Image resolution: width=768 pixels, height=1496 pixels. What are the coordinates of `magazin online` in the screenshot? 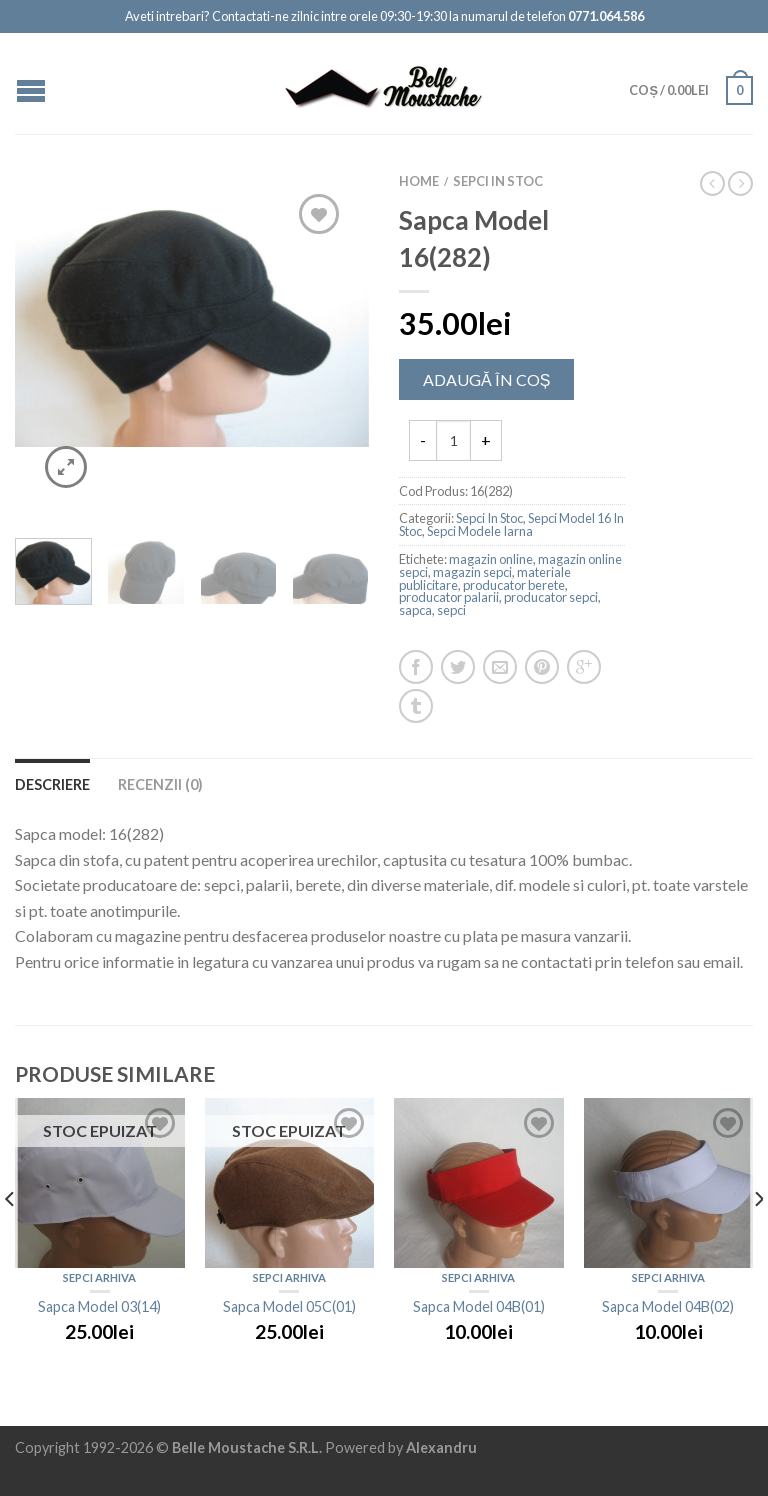 It's located at (491, 559).